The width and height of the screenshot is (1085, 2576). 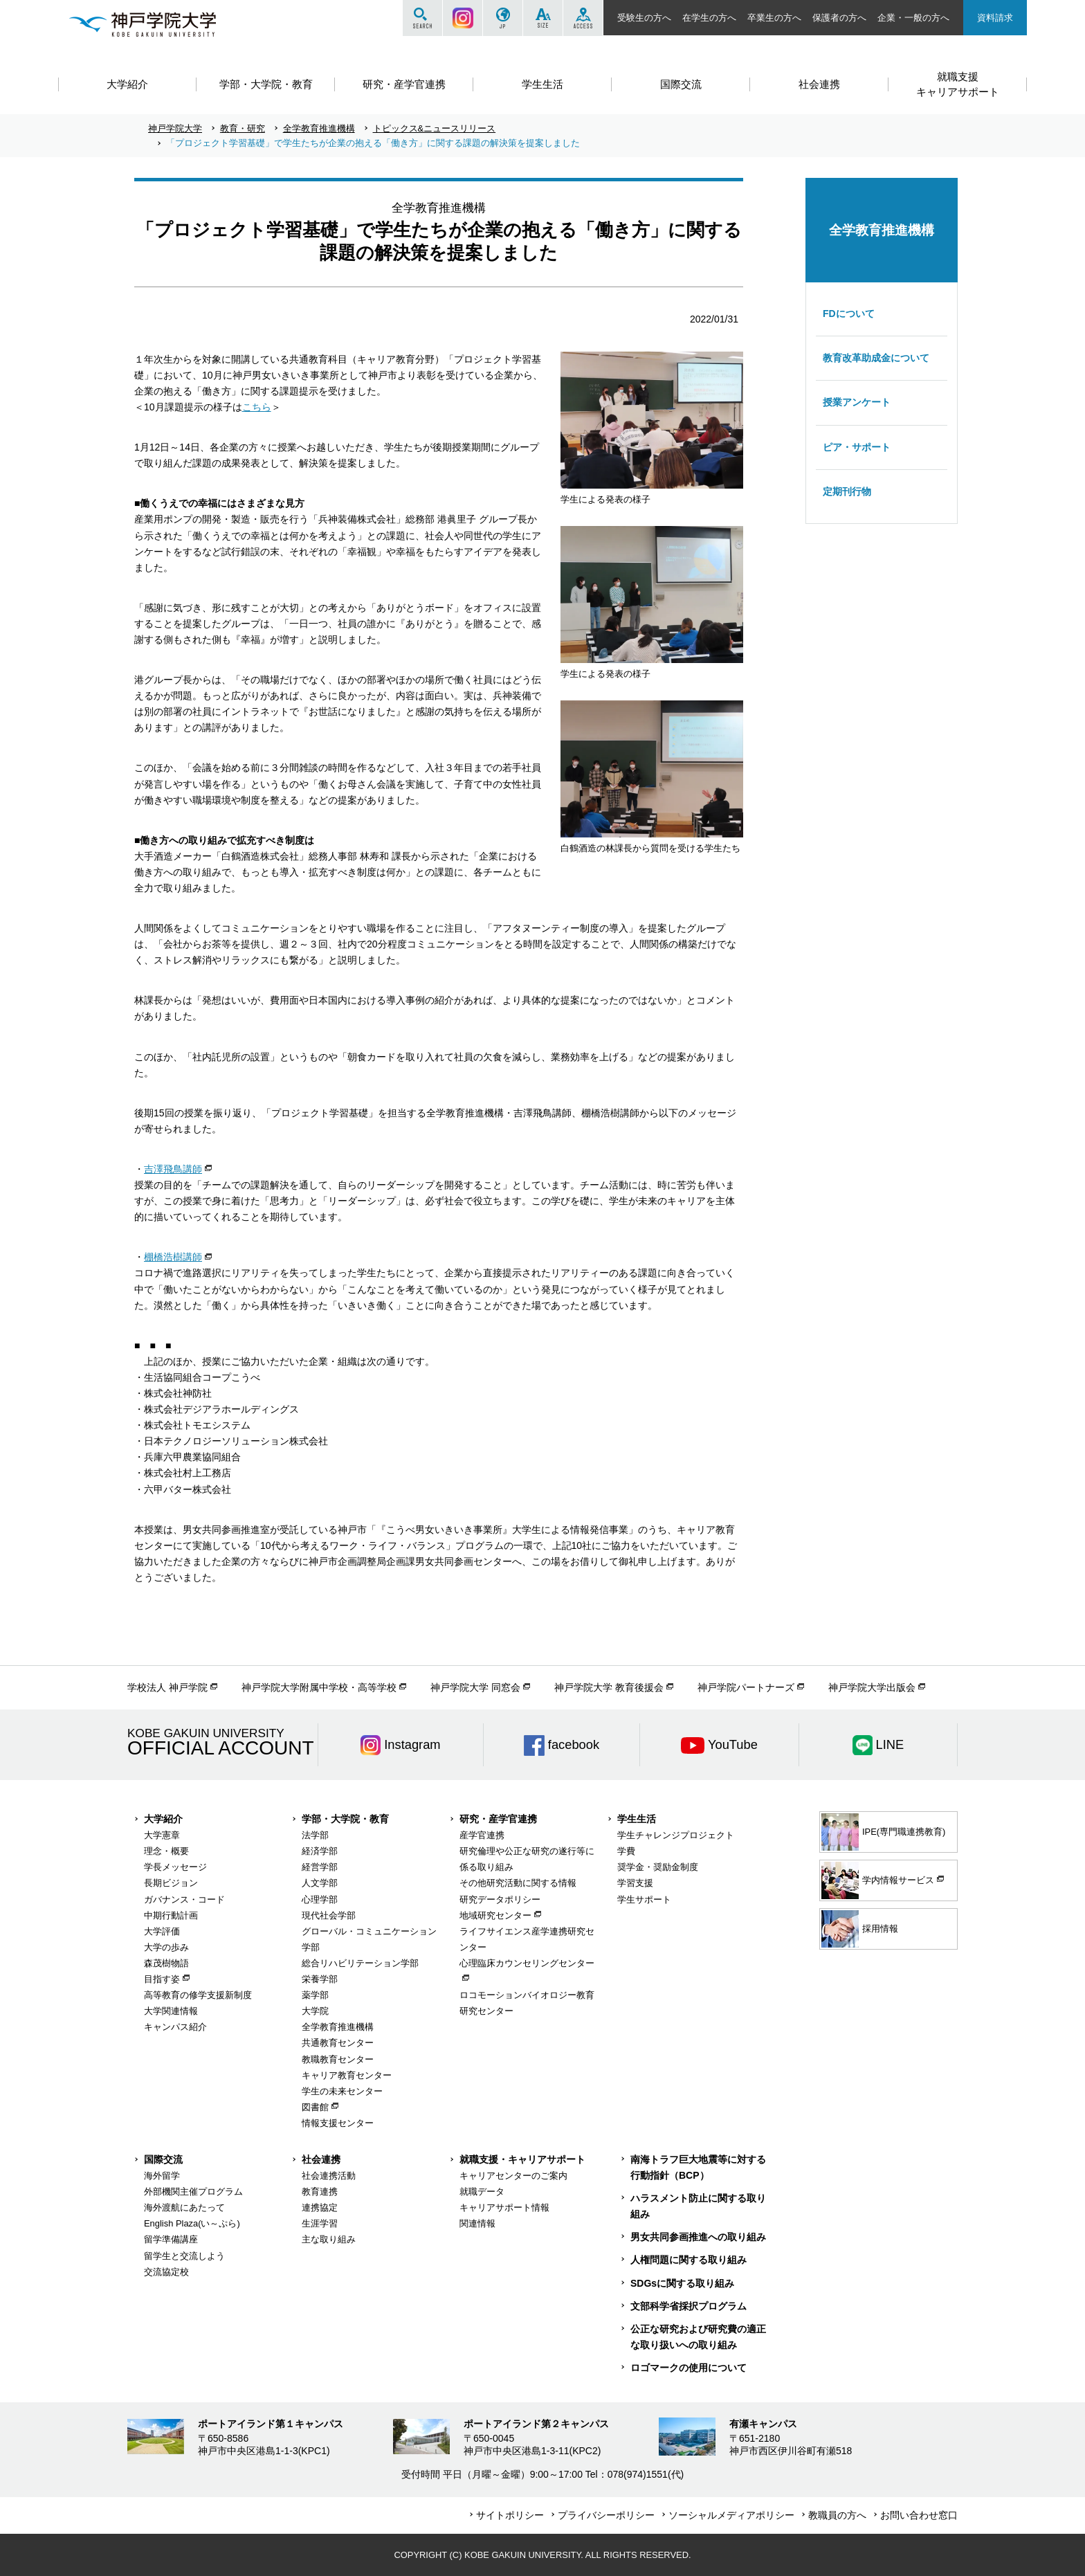 I want to click on 理念・概要, so click(x=166, y=1851).